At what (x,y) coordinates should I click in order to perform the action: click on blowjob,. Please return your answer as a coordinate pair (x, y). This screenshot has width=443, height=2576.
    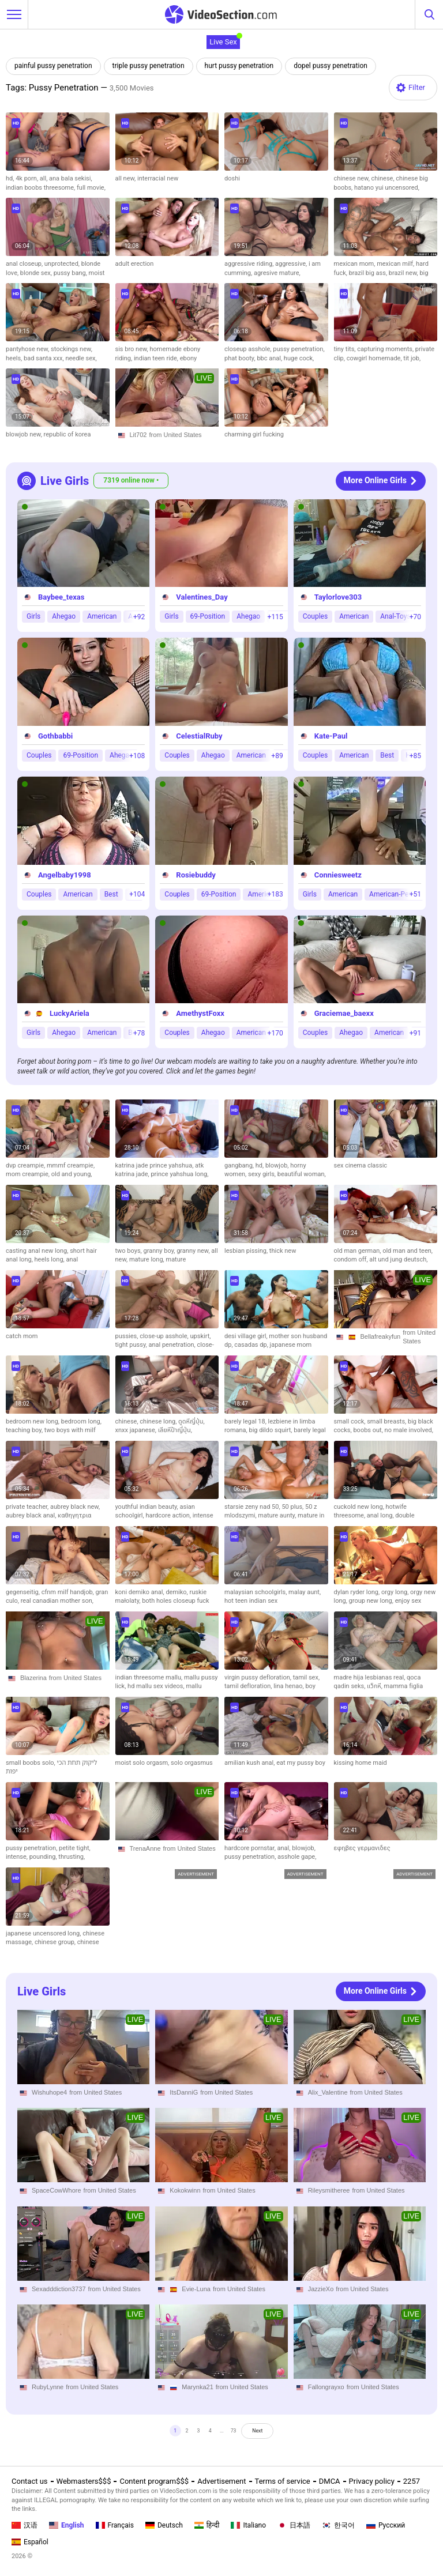
    Looking at the image, I should click on (277, 1165).